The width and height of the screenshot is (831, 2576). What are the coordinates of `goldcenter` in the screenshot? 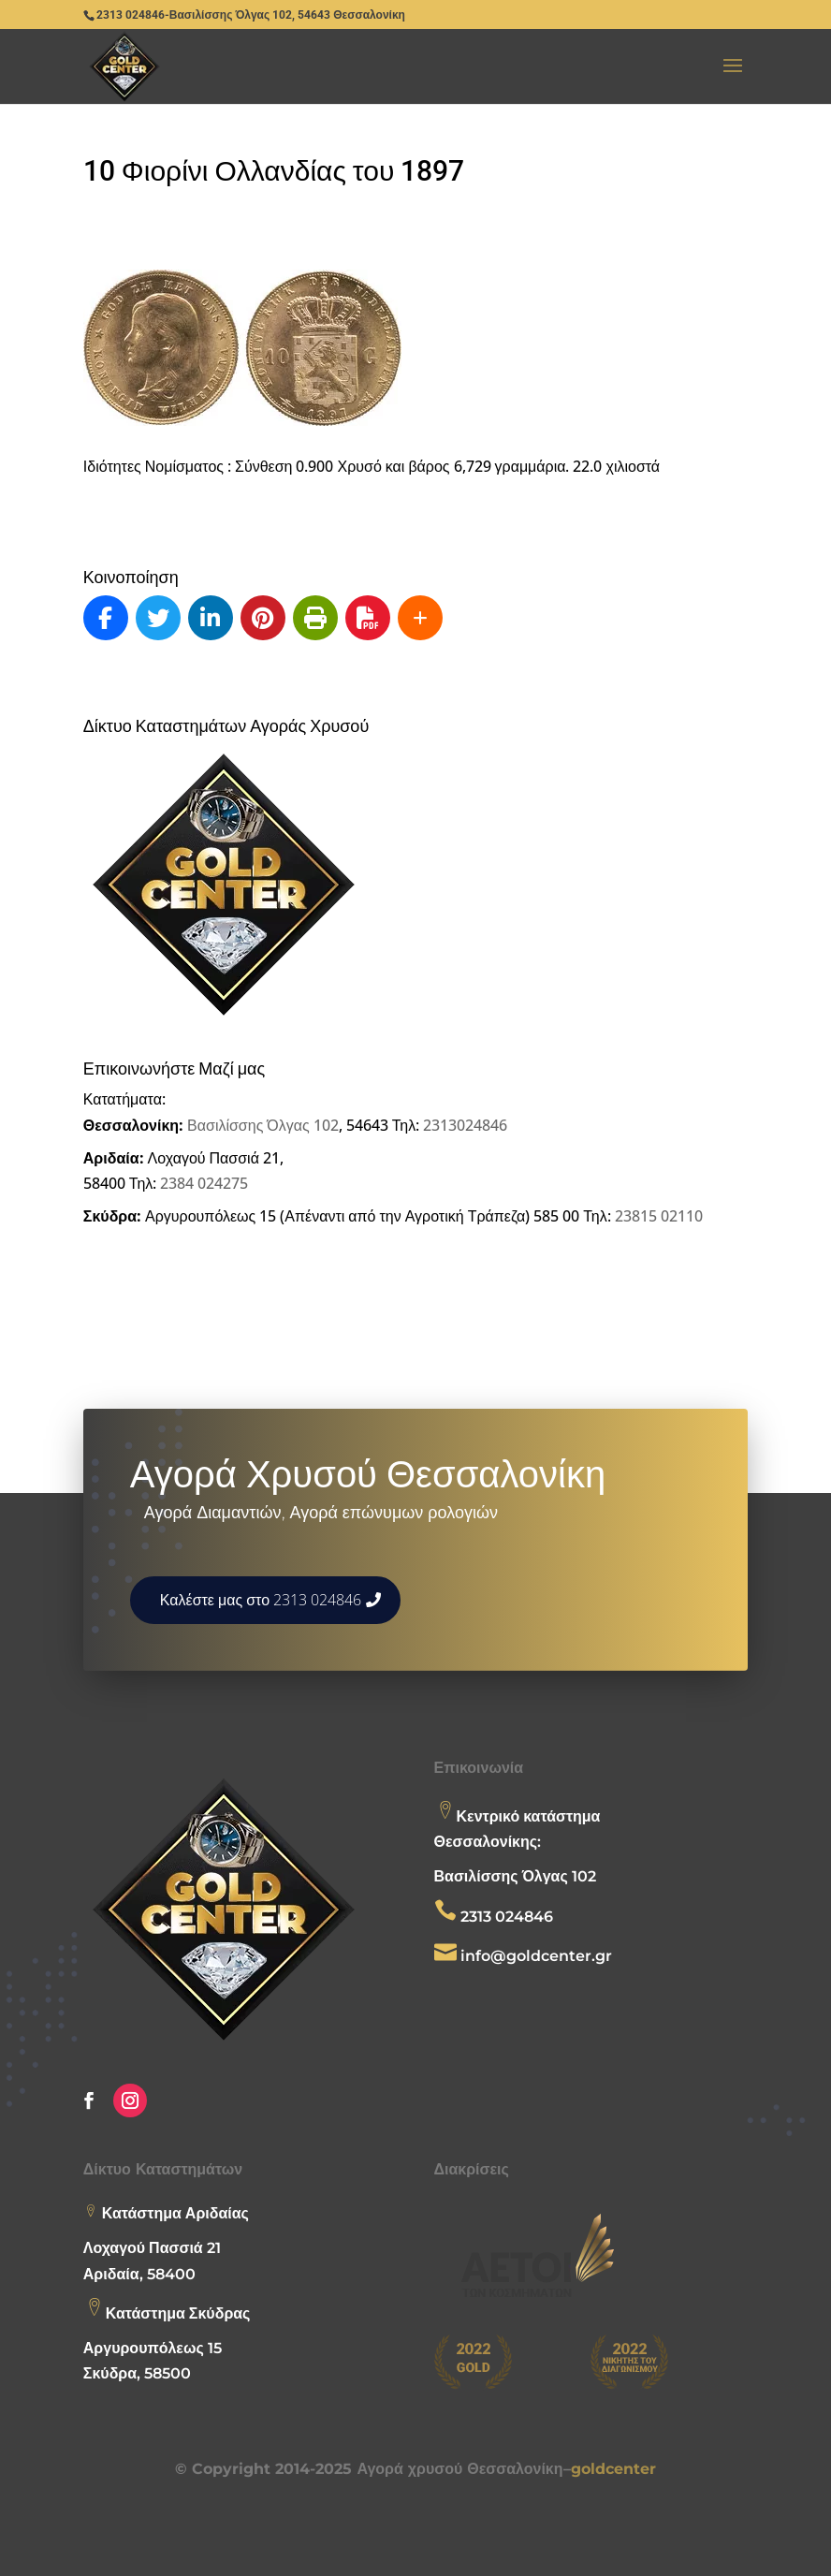 It's located at (613, 2469).